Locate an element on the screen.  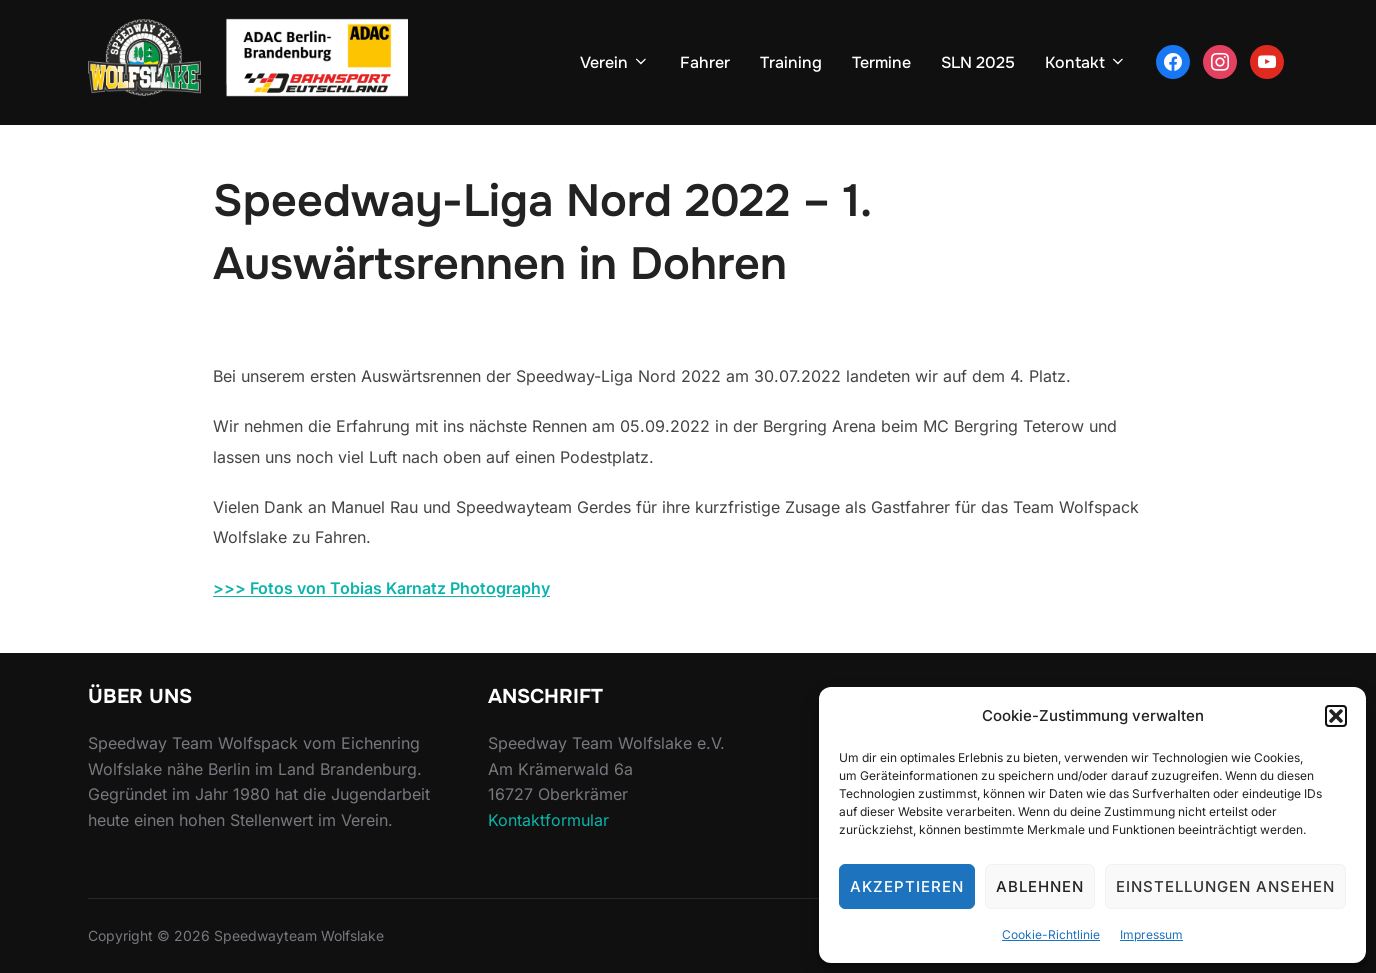
Kontaktformular is located at coordinates (548, 820).